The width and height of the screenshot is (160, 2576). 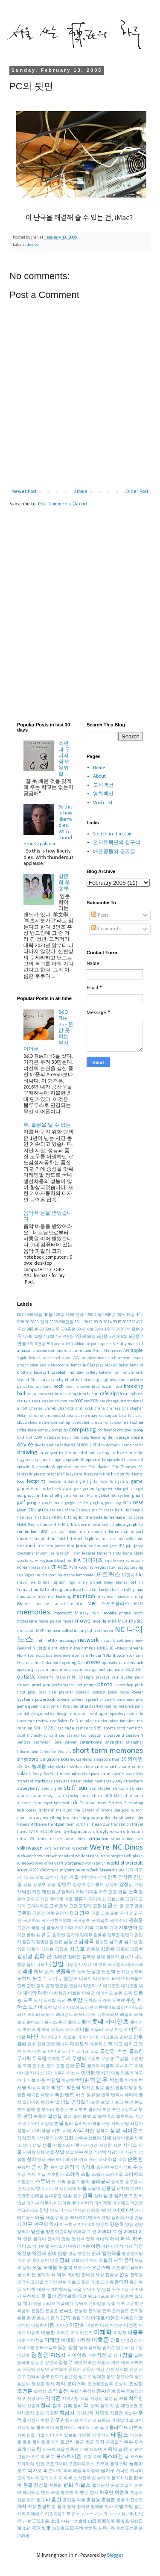 I want to click on DINOS LIVE, so click(x=86, y=1445).